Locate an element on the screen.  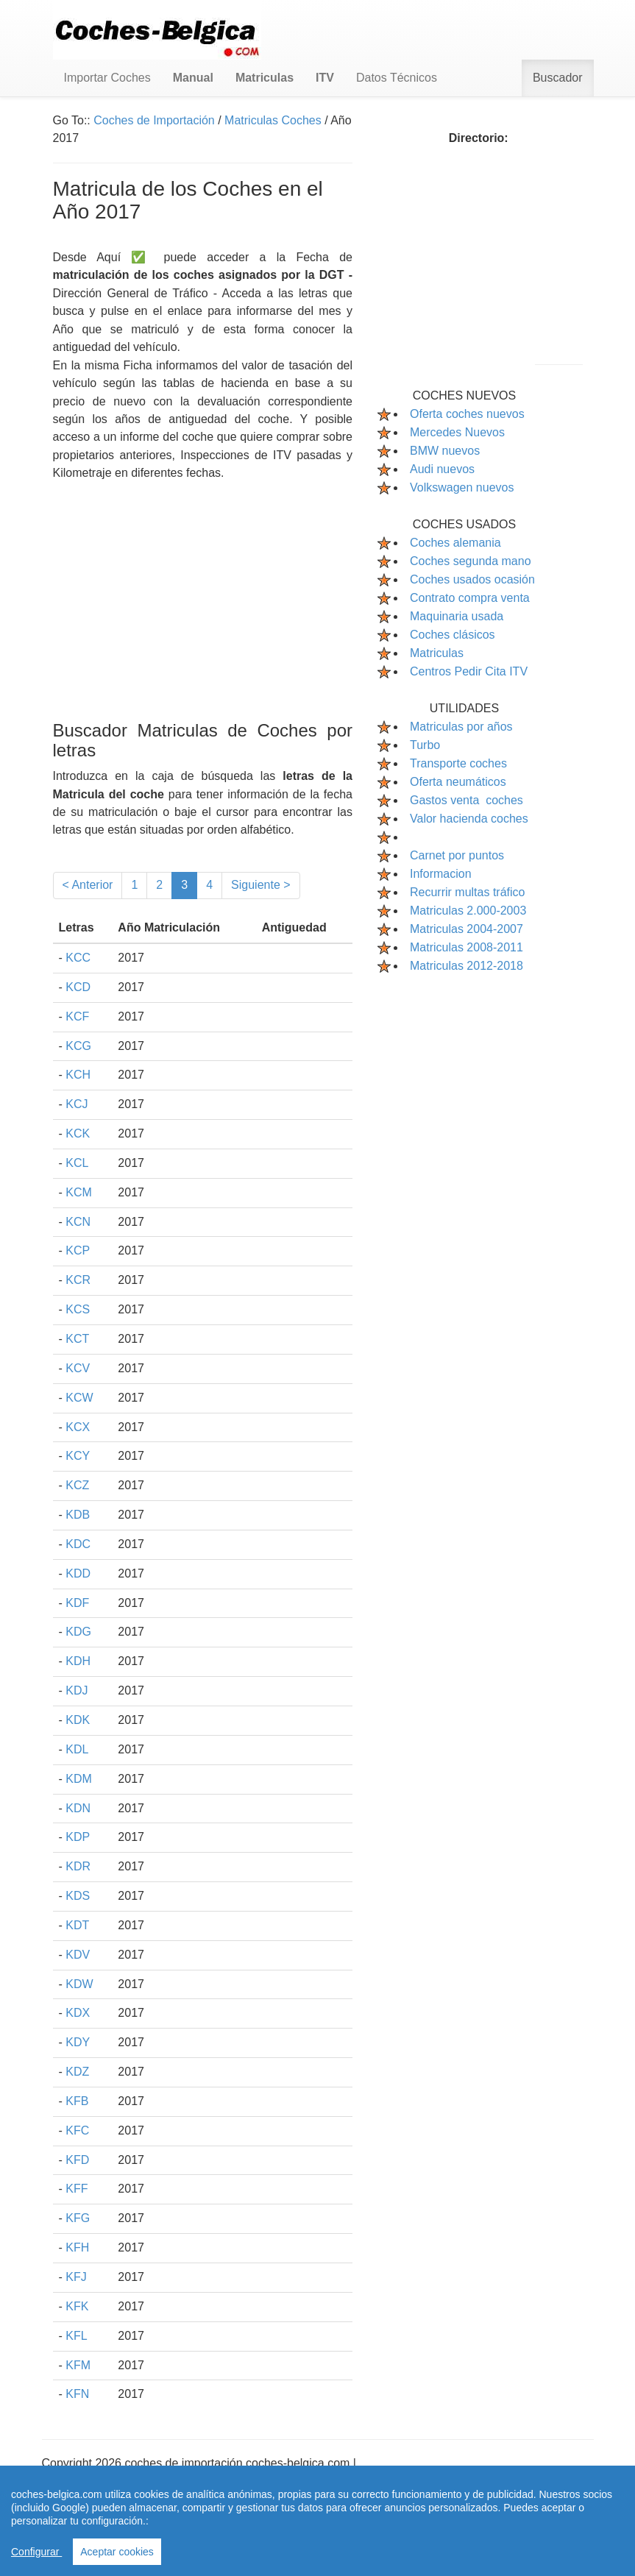
KFB is located at coordinates (76, 2101).